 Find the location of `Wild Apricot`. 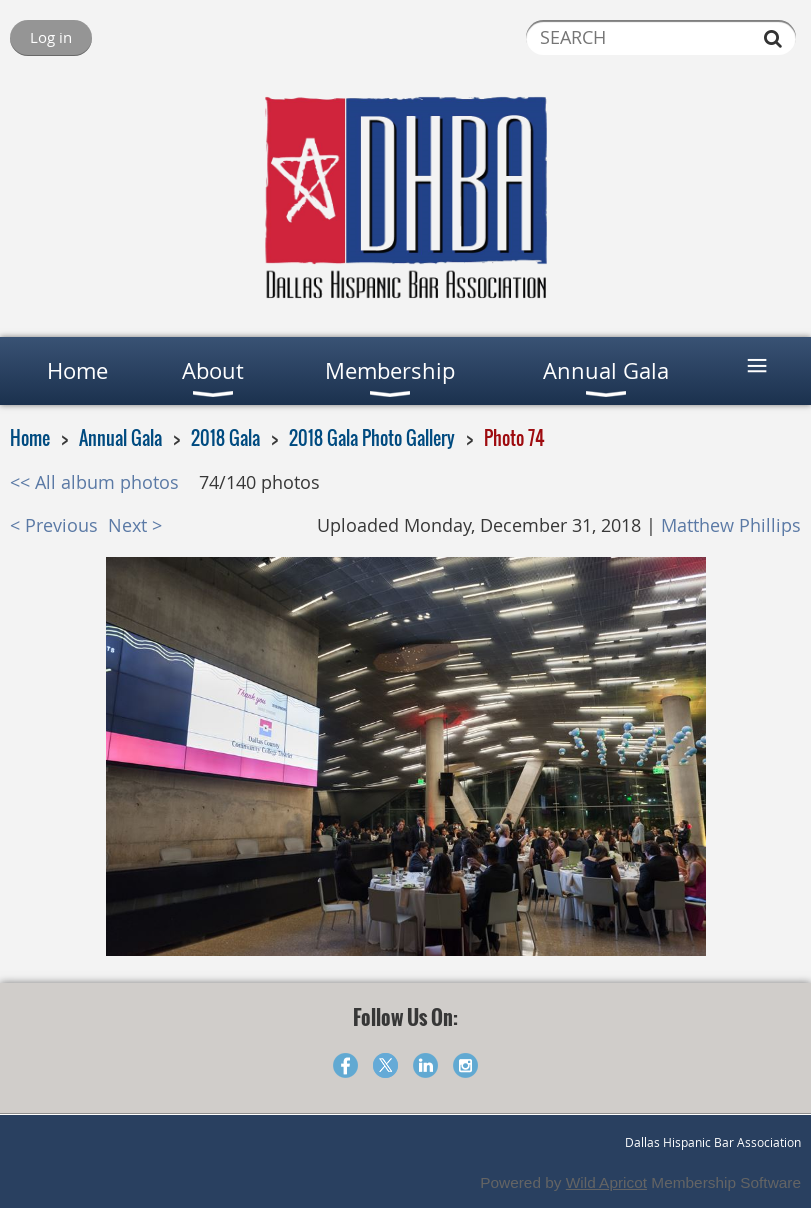

Wild Apricot is located at coordinates (606, 1182).